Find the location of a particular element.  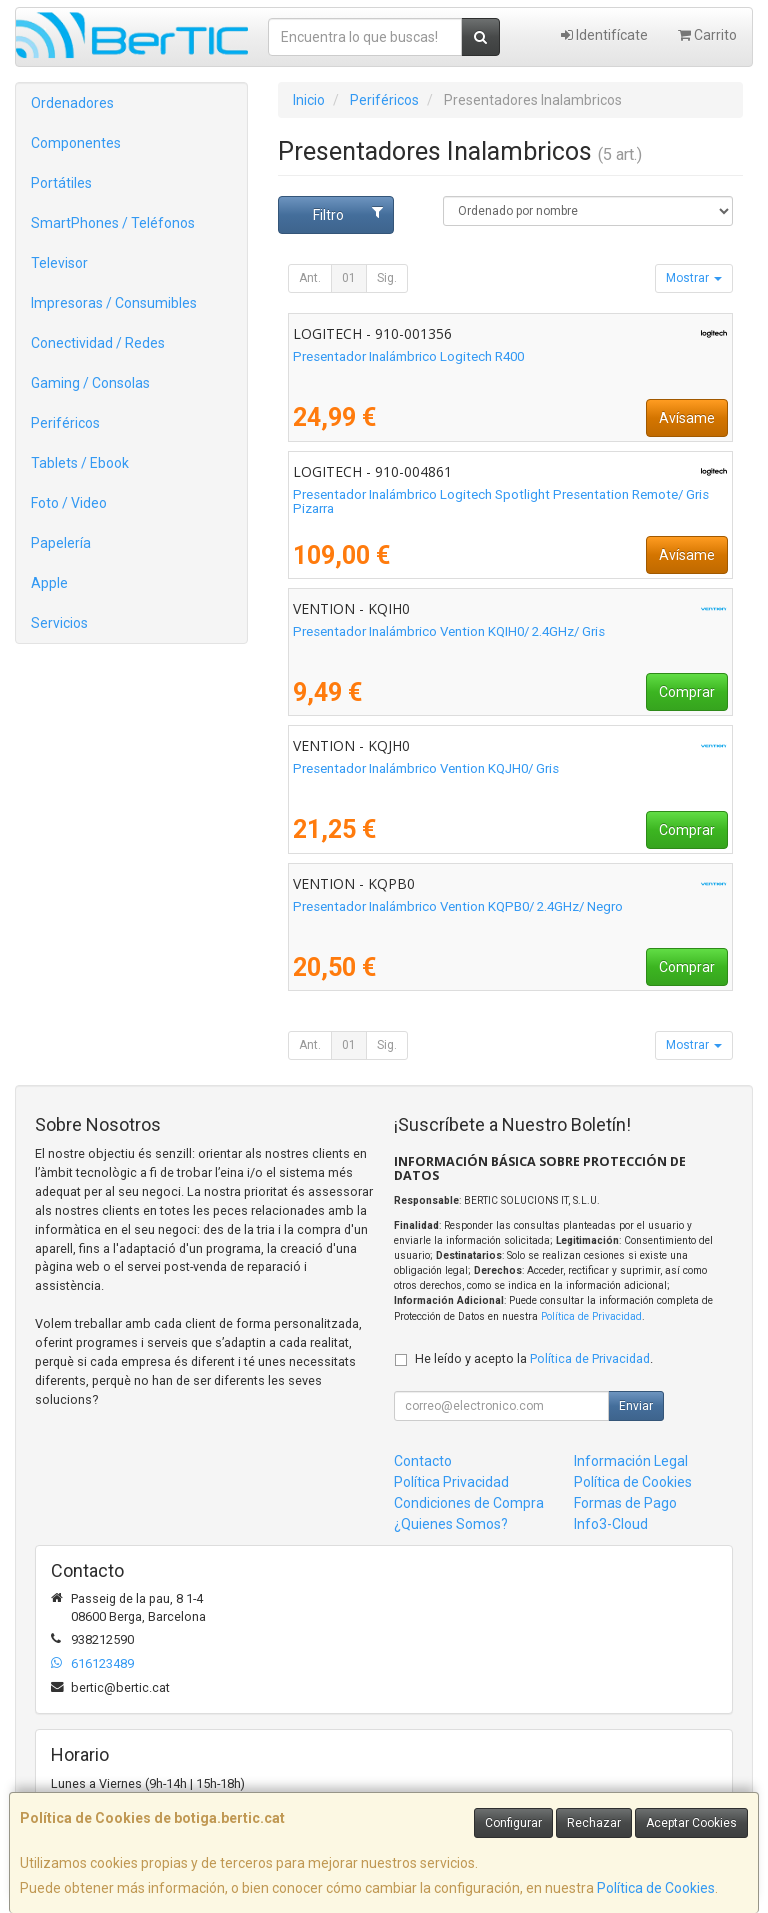

Presentador Inalámbrico Vention KQJH0/ Gris is located at coordinates (426, 768).